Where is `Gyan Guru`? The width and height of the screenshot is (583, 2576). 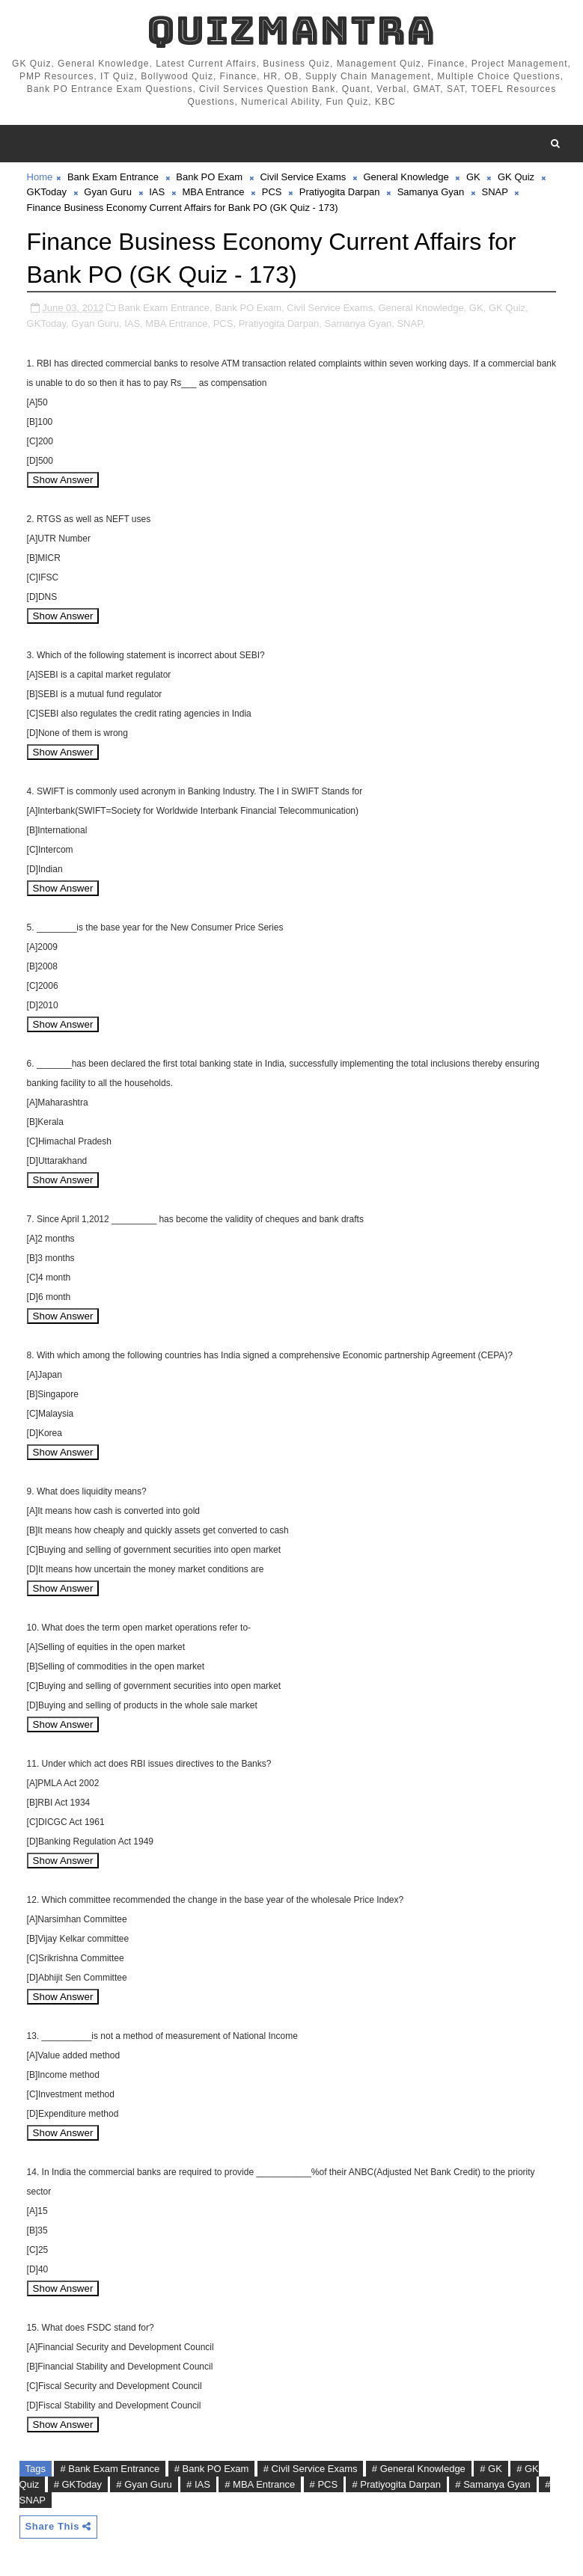 Gyan Guru is located at coordinates (108, 191).